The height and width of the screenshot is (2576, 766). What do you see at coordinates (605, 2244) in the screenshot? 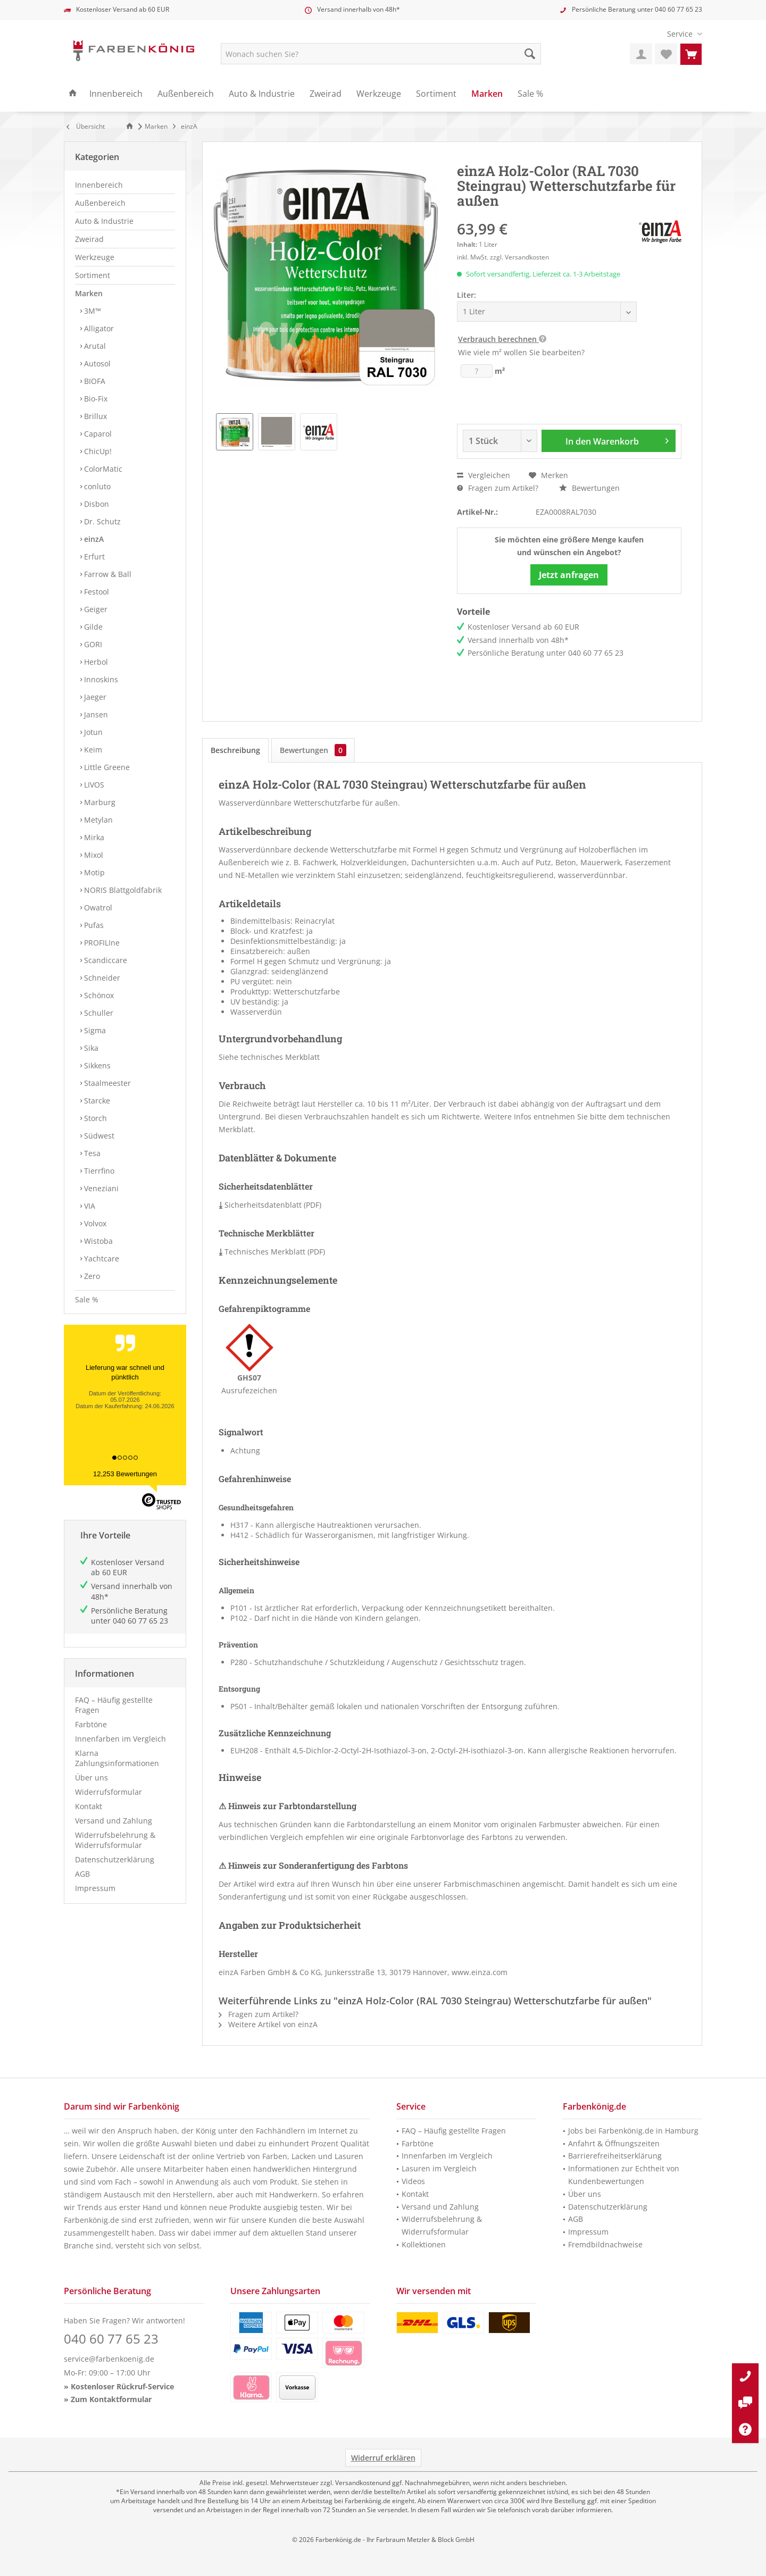
I see `Fremdbildnachweise` at bounding box center [605, 2244].